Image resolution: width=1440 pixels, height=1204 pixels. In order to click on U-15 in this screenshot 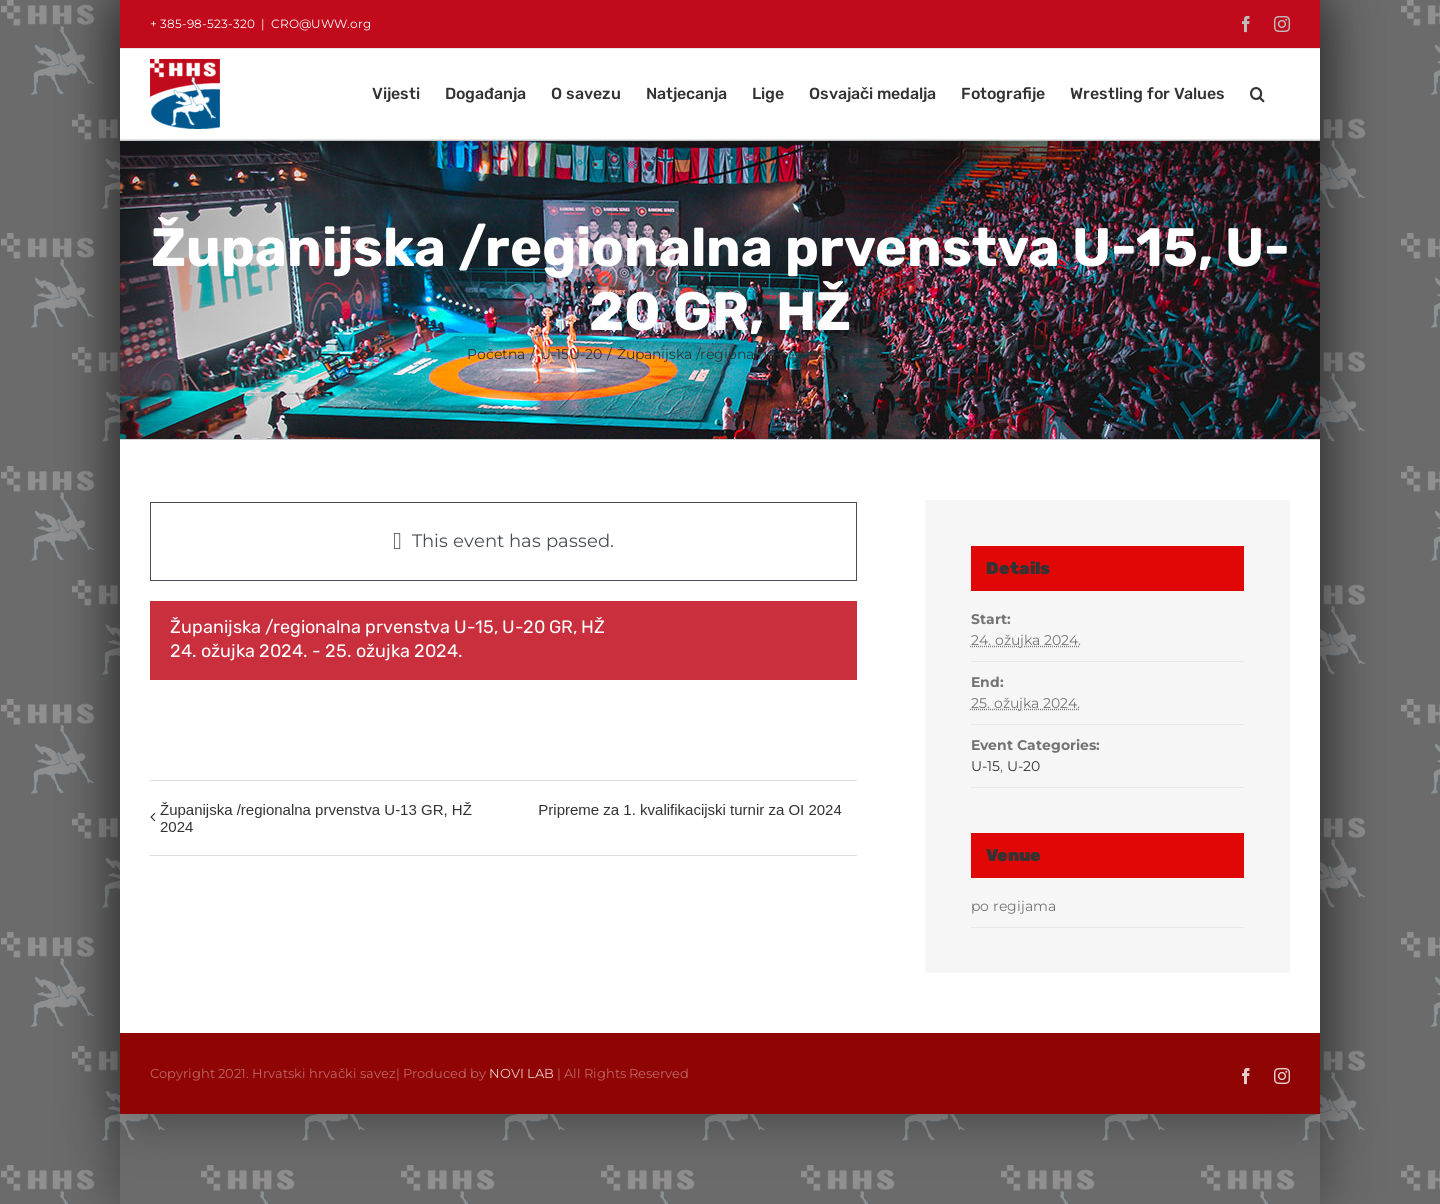, I will do `click(985, 766)`.